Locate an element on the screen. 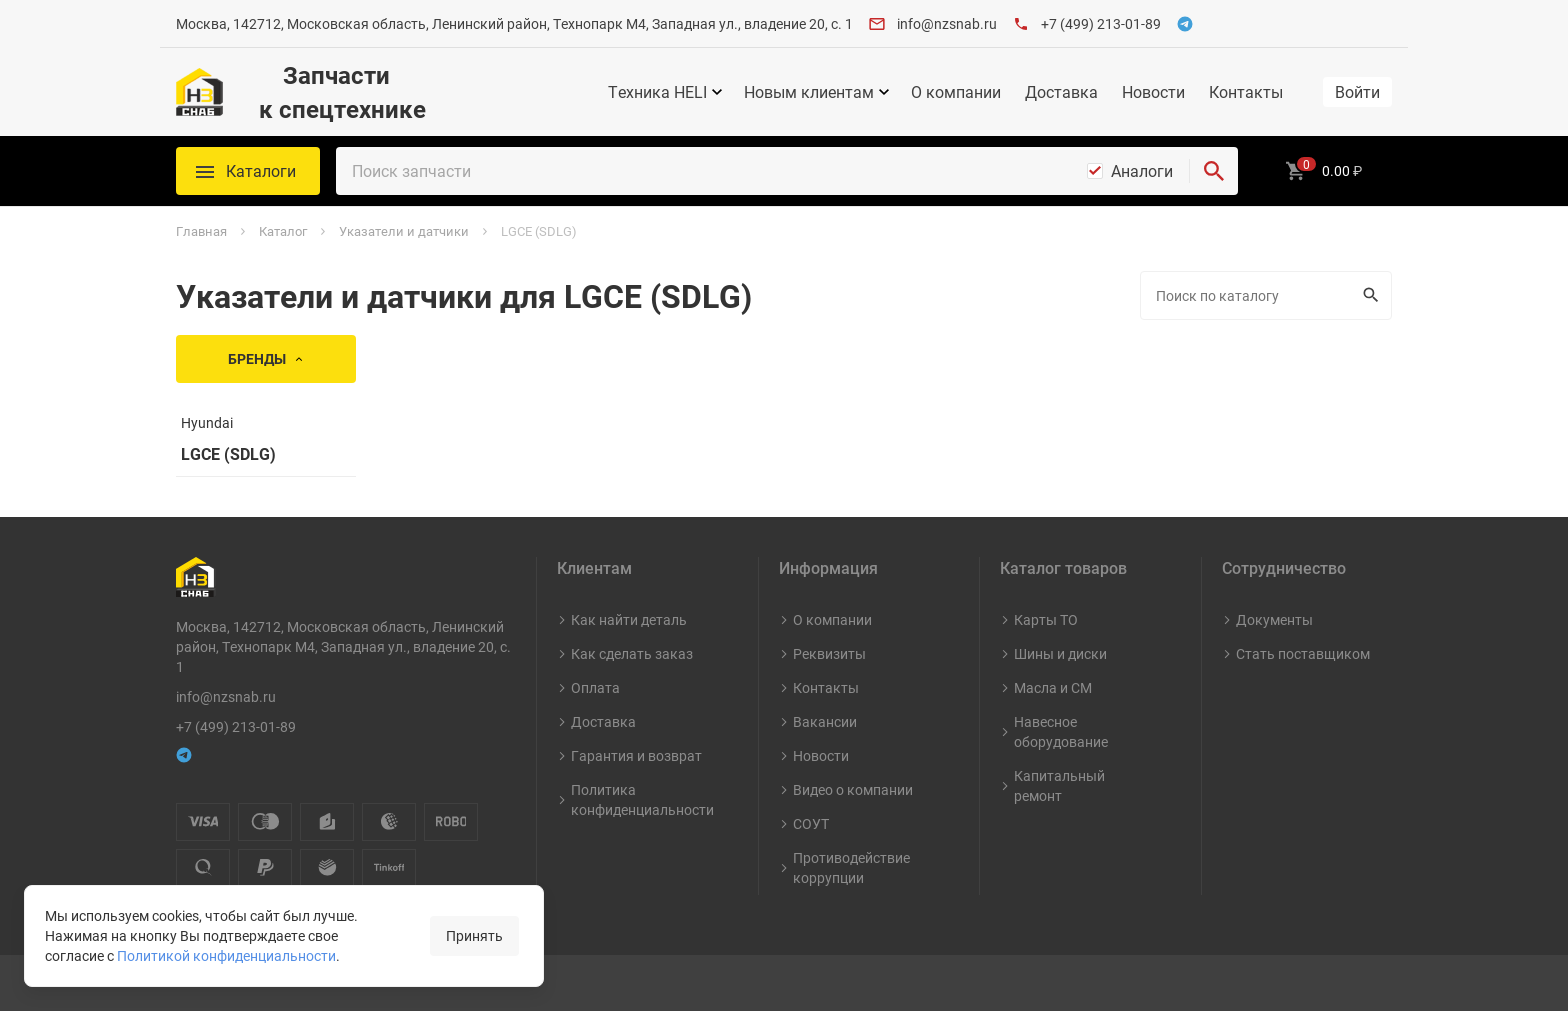 The height and width of the screenshot is (1011, 1568). Стать поставщиком is located at coordinates (1303, 653).